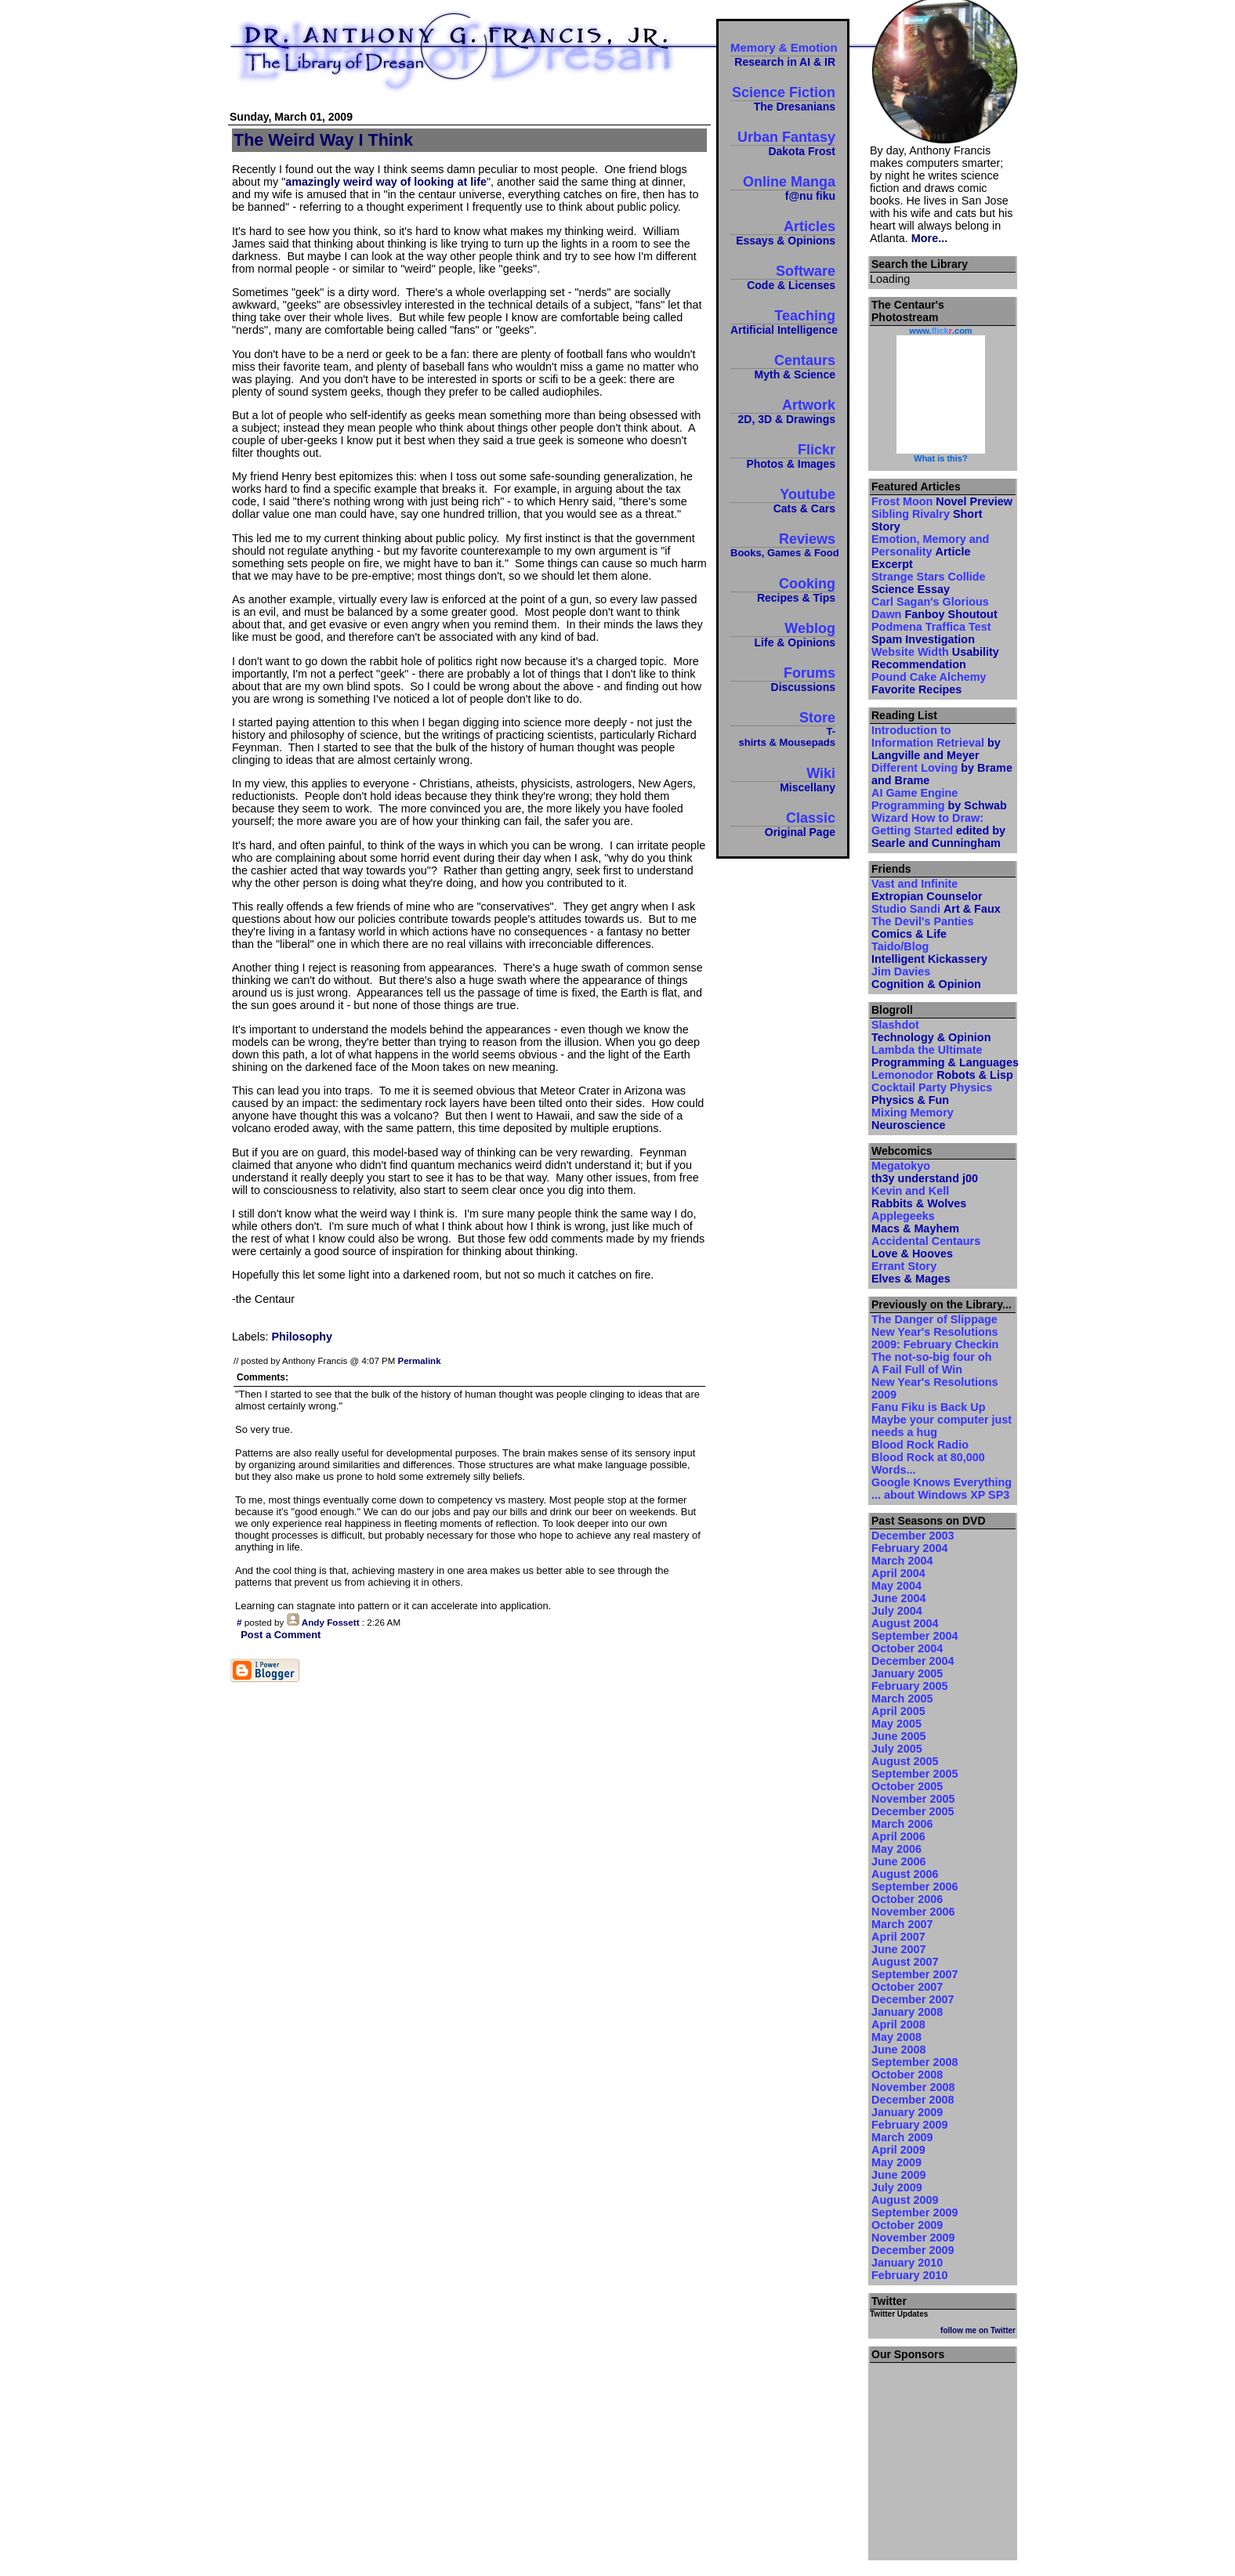 This screenshot has height=2576, width=1235. Describe the element at coordinates (301, 1336) in the screenshot. I see `Philosophy` at that location.